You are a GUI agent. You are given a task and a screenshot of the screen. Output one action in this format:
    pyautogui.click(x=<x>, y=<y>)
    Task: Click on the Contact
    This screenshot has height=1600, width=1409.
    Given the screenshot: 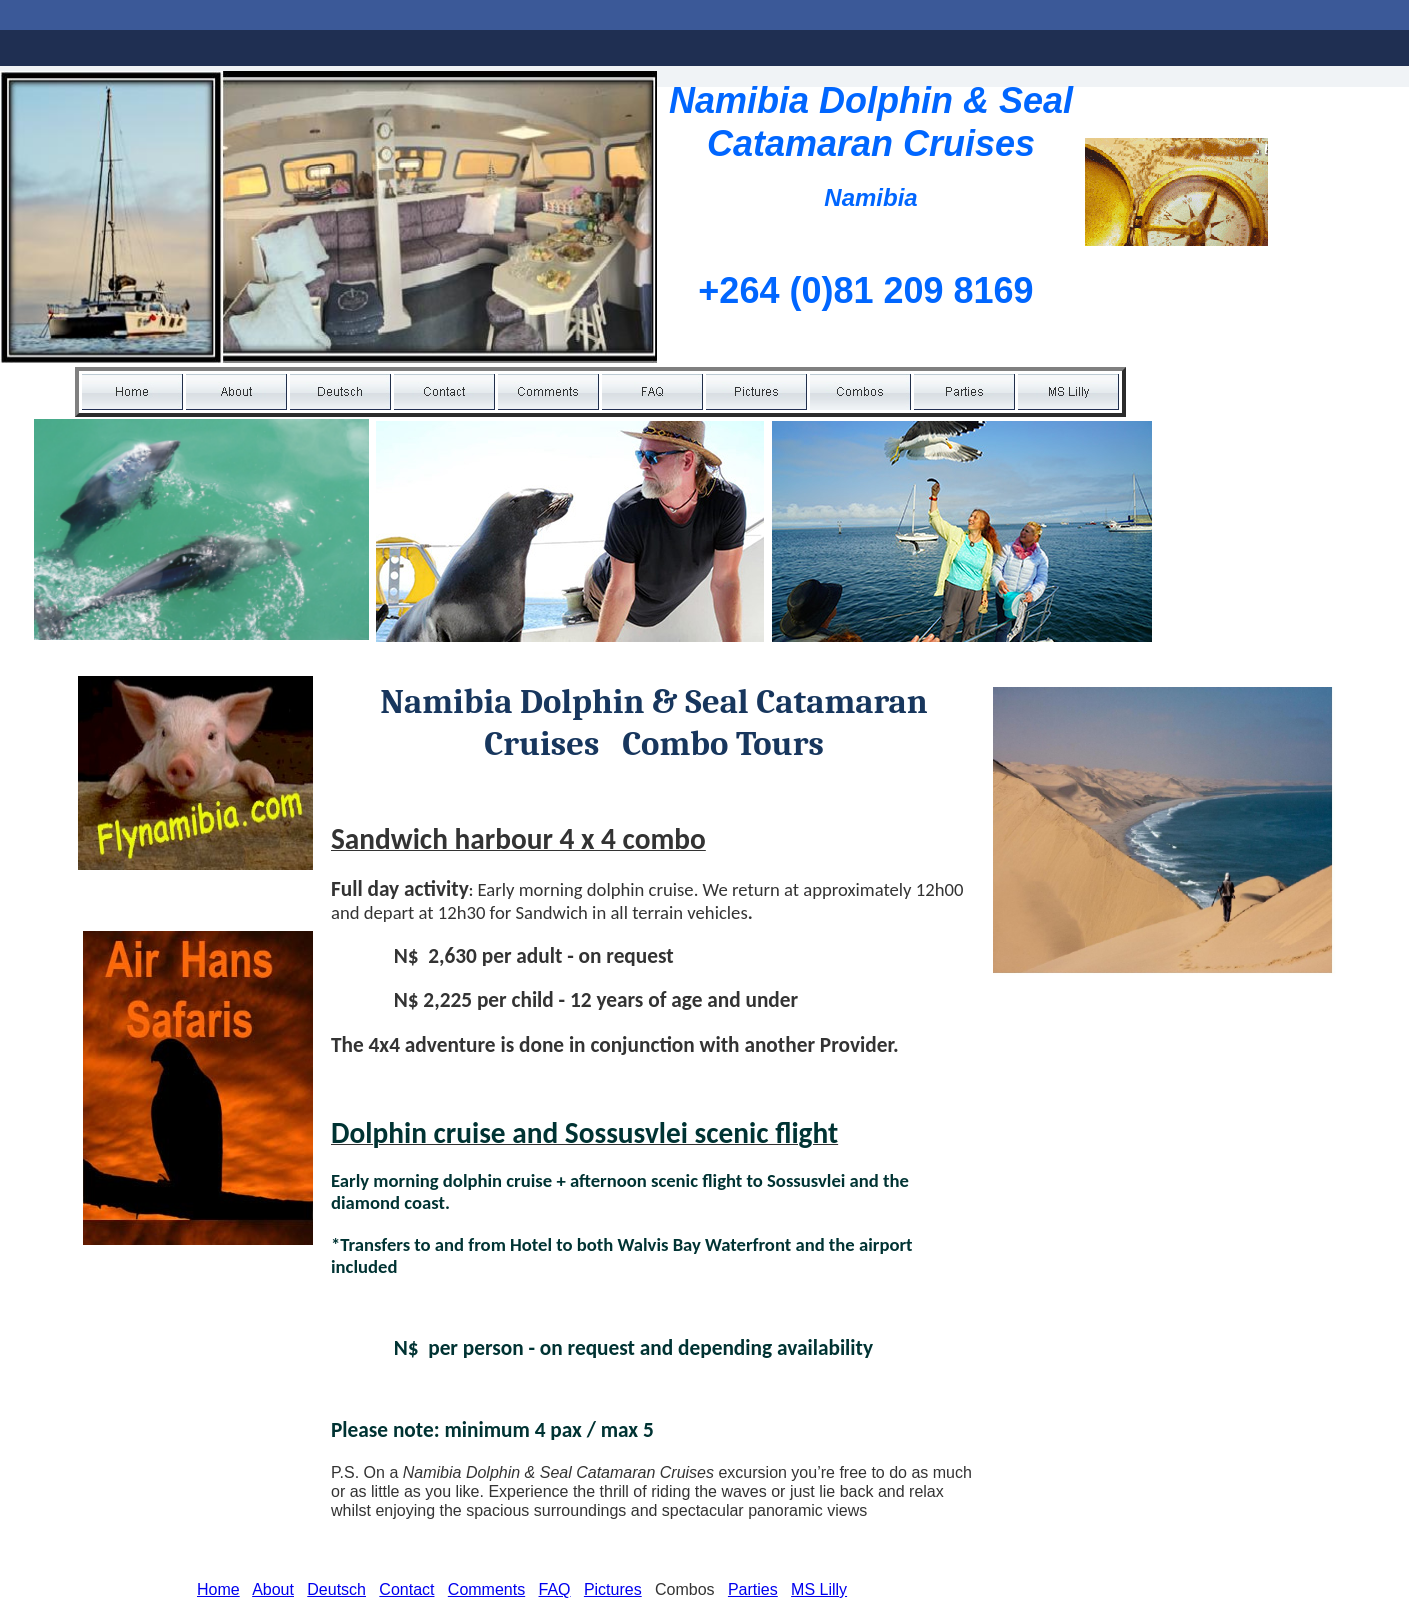 What is the action you would take?
    pyautogui.click(x=406, y=1589)
    